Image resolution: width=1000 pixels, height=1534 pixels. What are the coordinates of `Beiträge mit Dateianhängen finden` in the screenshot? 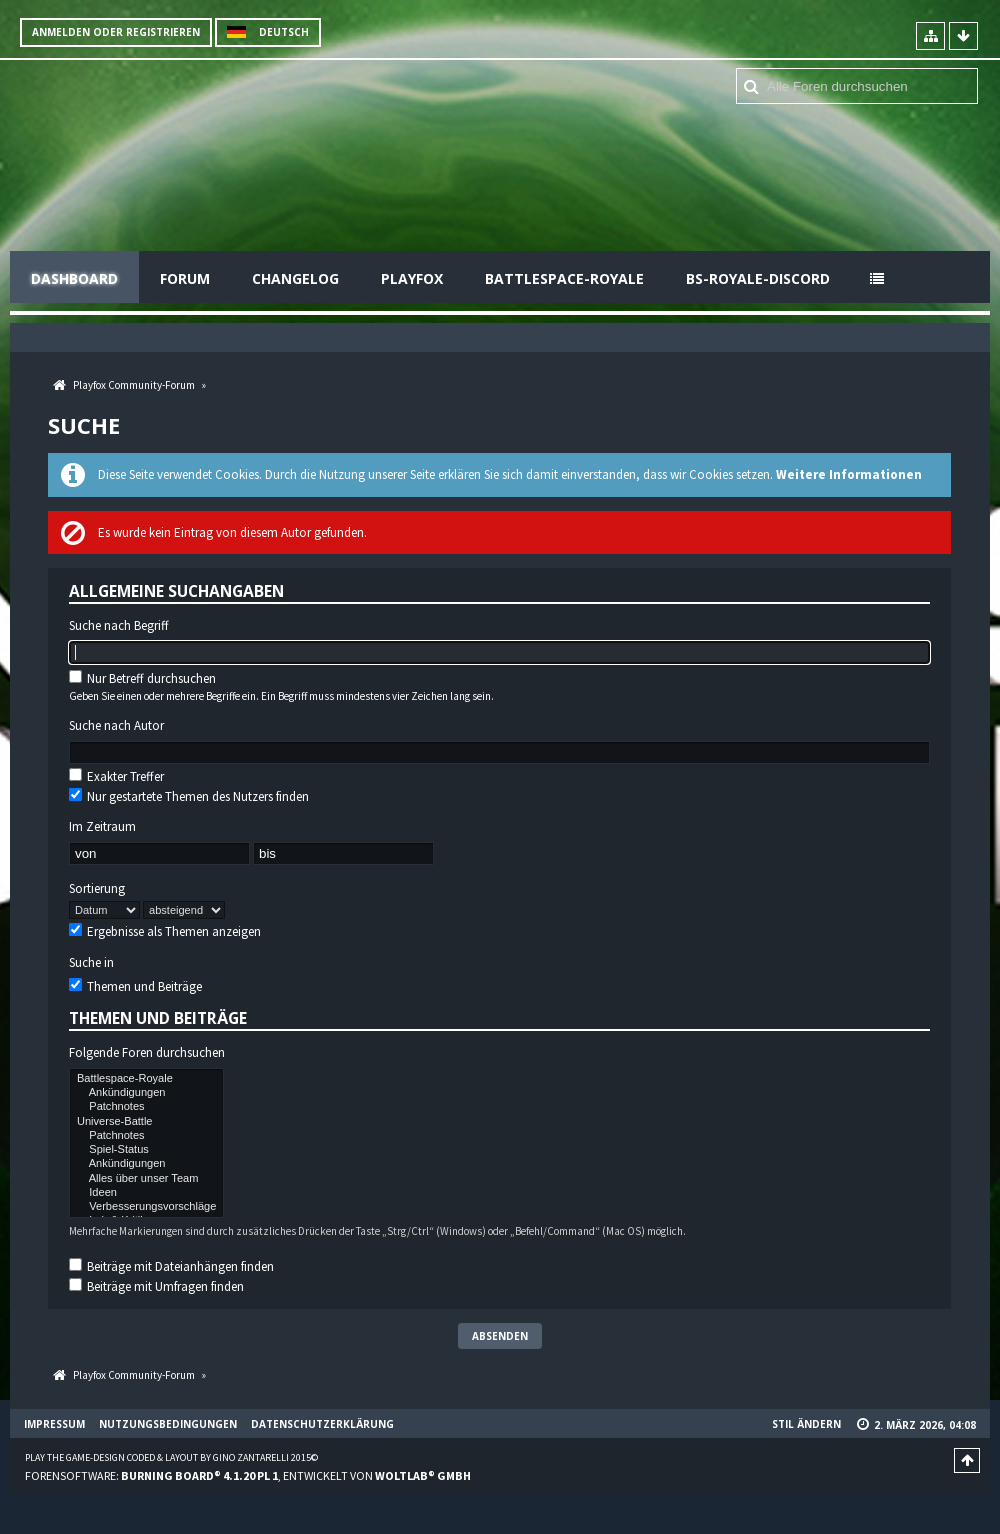 It's located at (171, 1266).